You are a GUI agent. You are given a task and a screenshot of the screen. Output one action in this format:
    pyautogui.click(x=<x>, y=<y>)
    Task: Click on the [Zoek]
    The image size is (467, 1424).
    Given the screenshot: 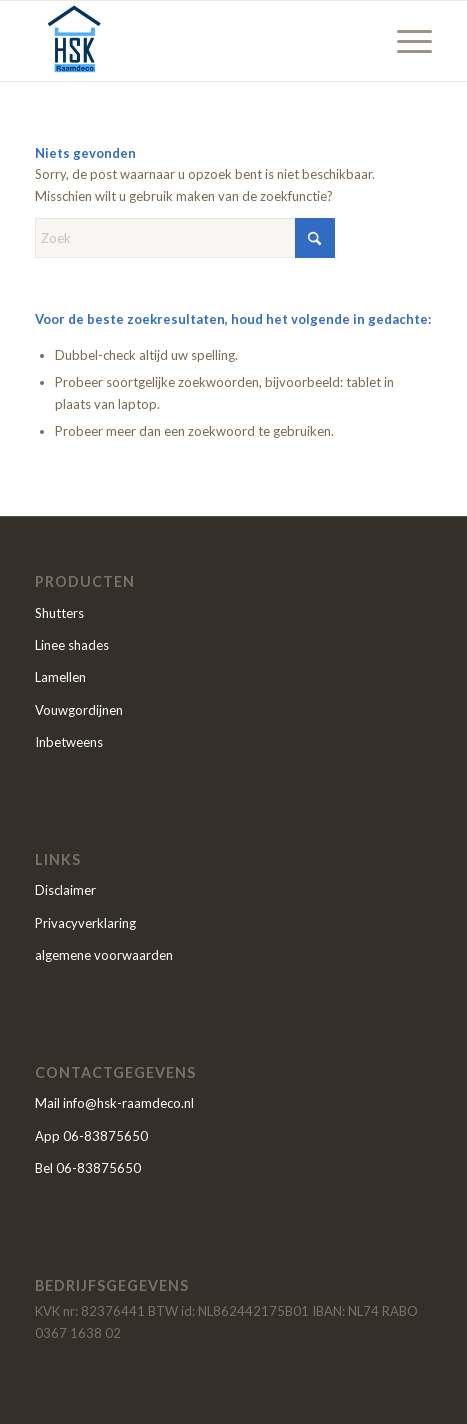 What is the action you would take?
    pyautogui.click(x=185, y=238)
    